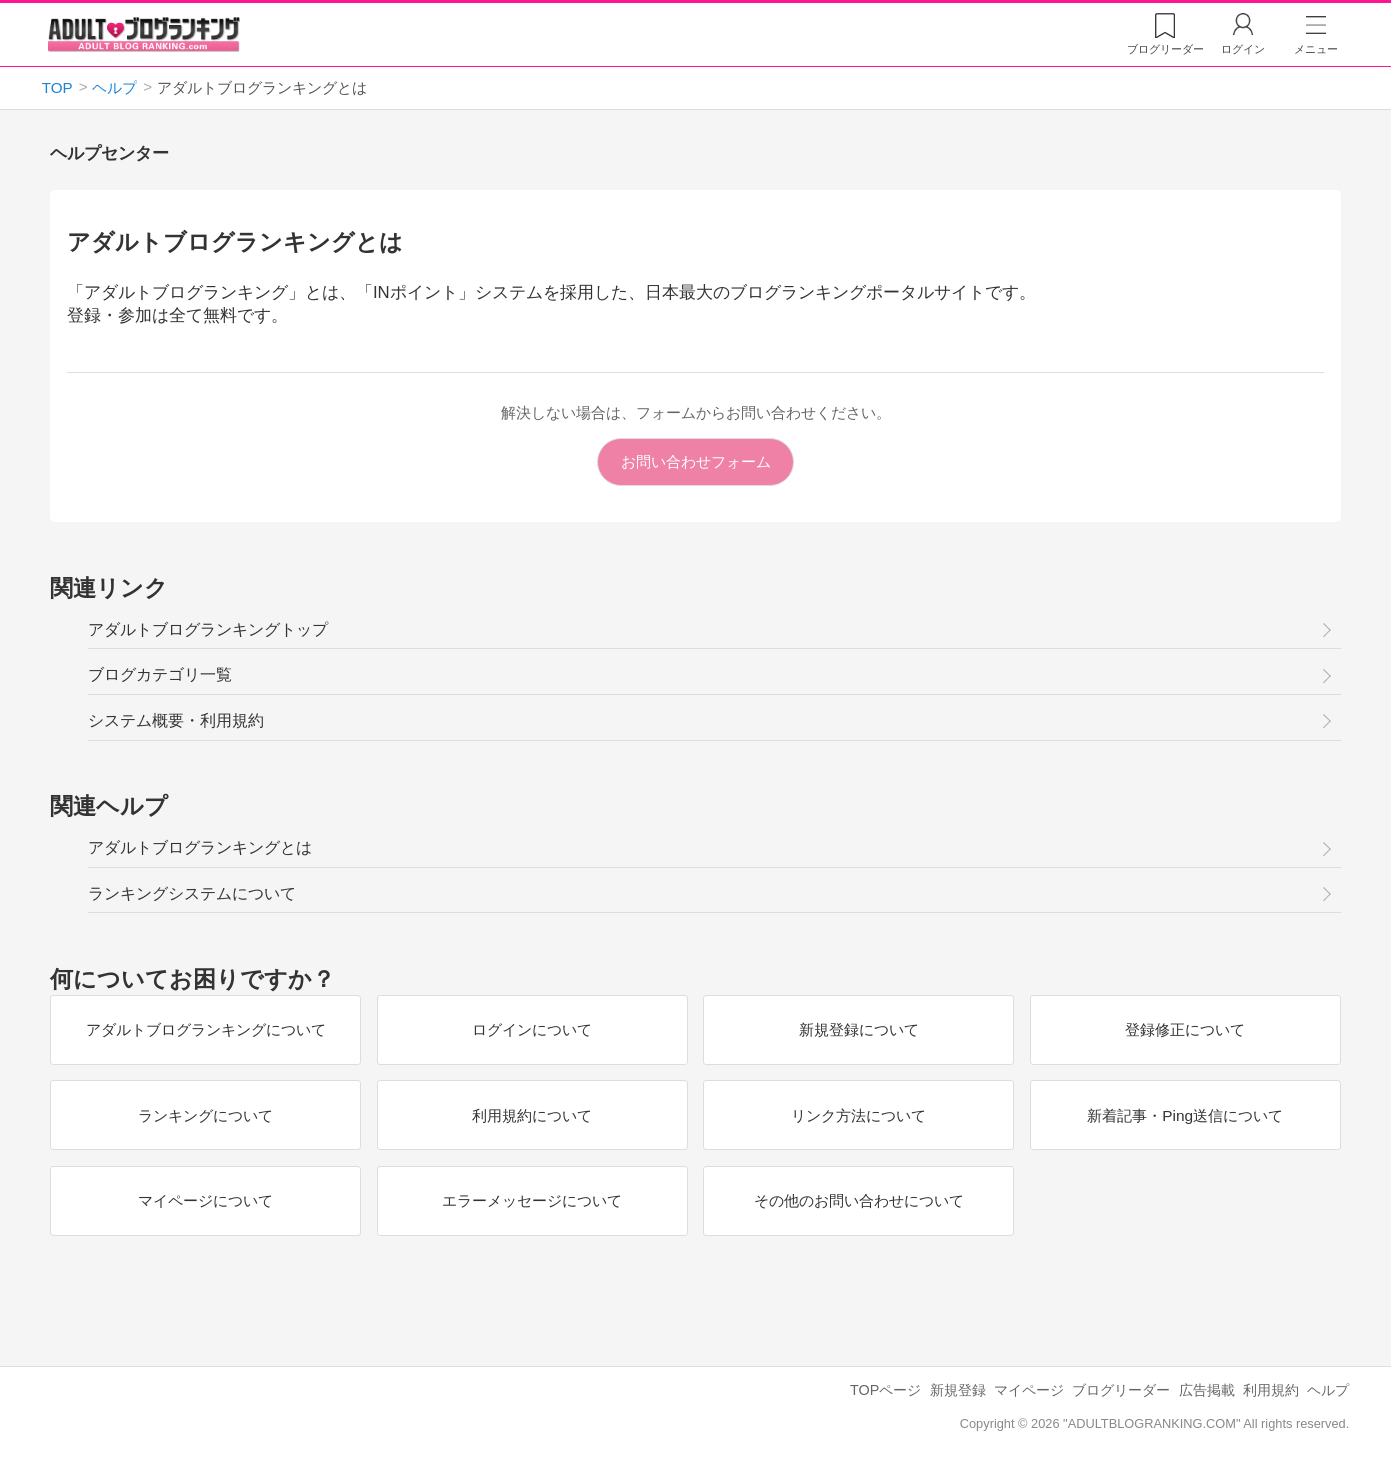 This screenshot has width=1391, height=1461. I want to click on ブログリーダー, so click(1121, 1390).